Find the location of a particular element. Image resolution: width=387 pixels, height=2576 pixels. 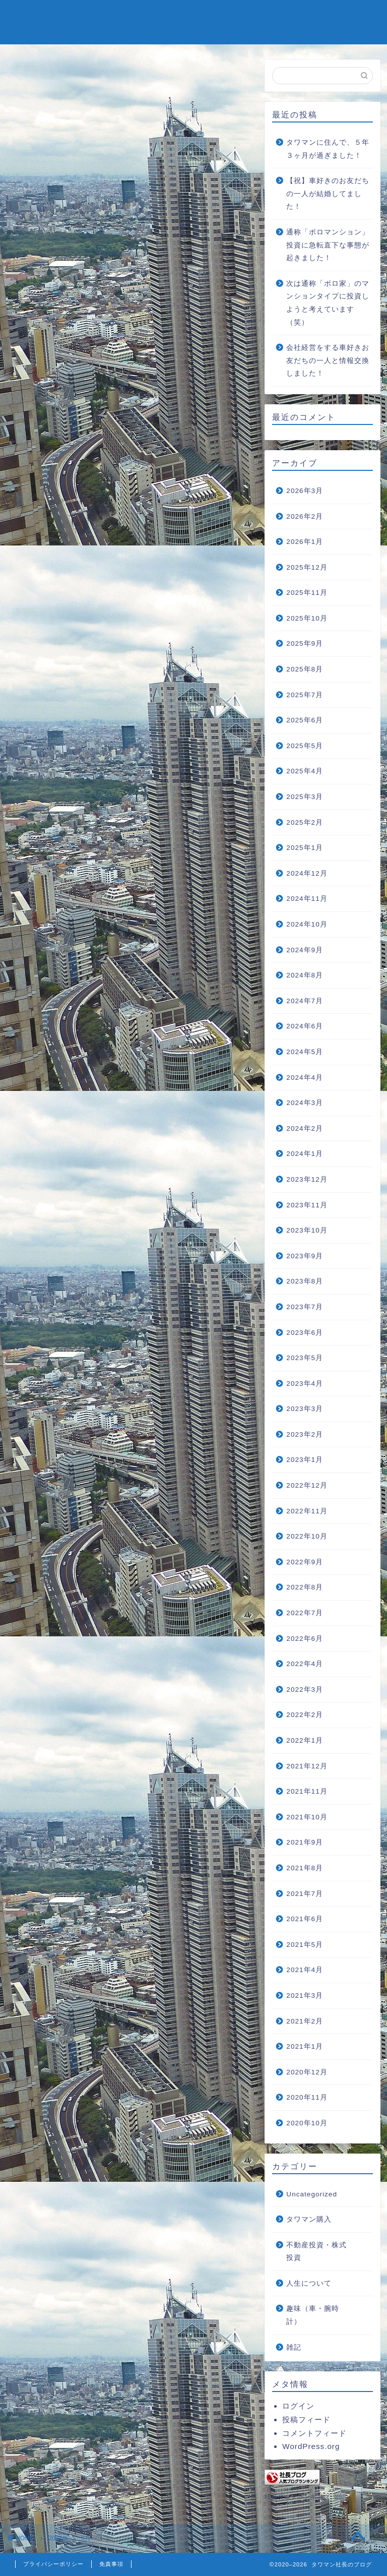

2022年10月 is located at coordinates (306, 1536).